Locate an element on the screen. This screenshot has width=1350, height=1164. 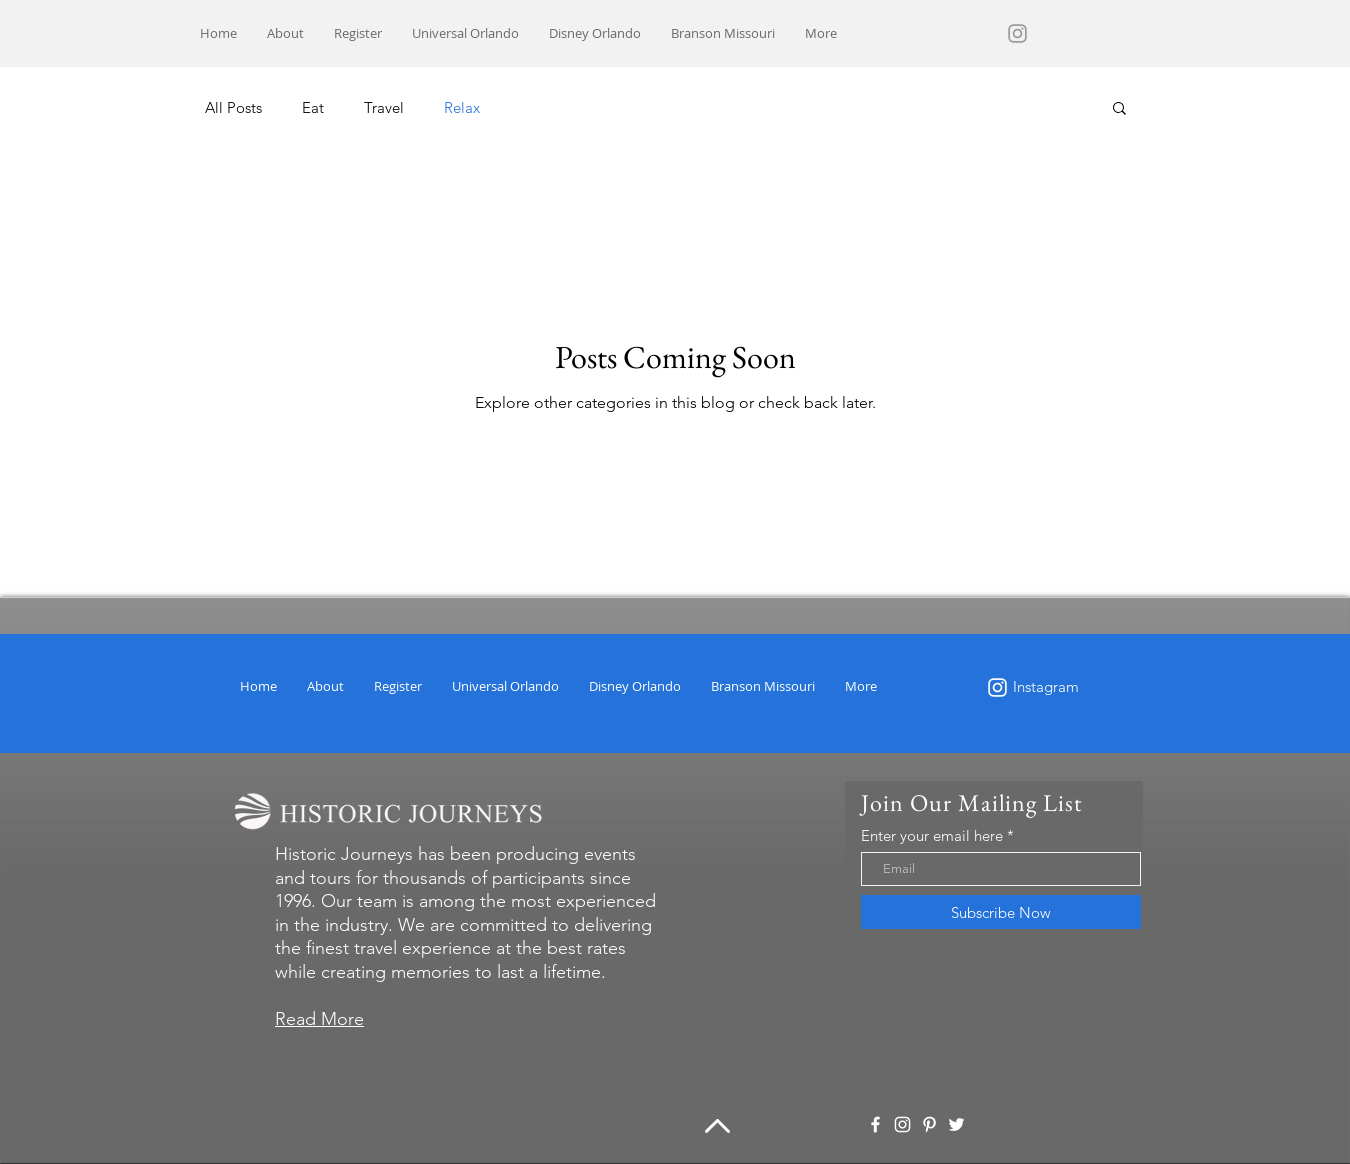
[White Instagram Icon] is located at coordinates (997, 687).